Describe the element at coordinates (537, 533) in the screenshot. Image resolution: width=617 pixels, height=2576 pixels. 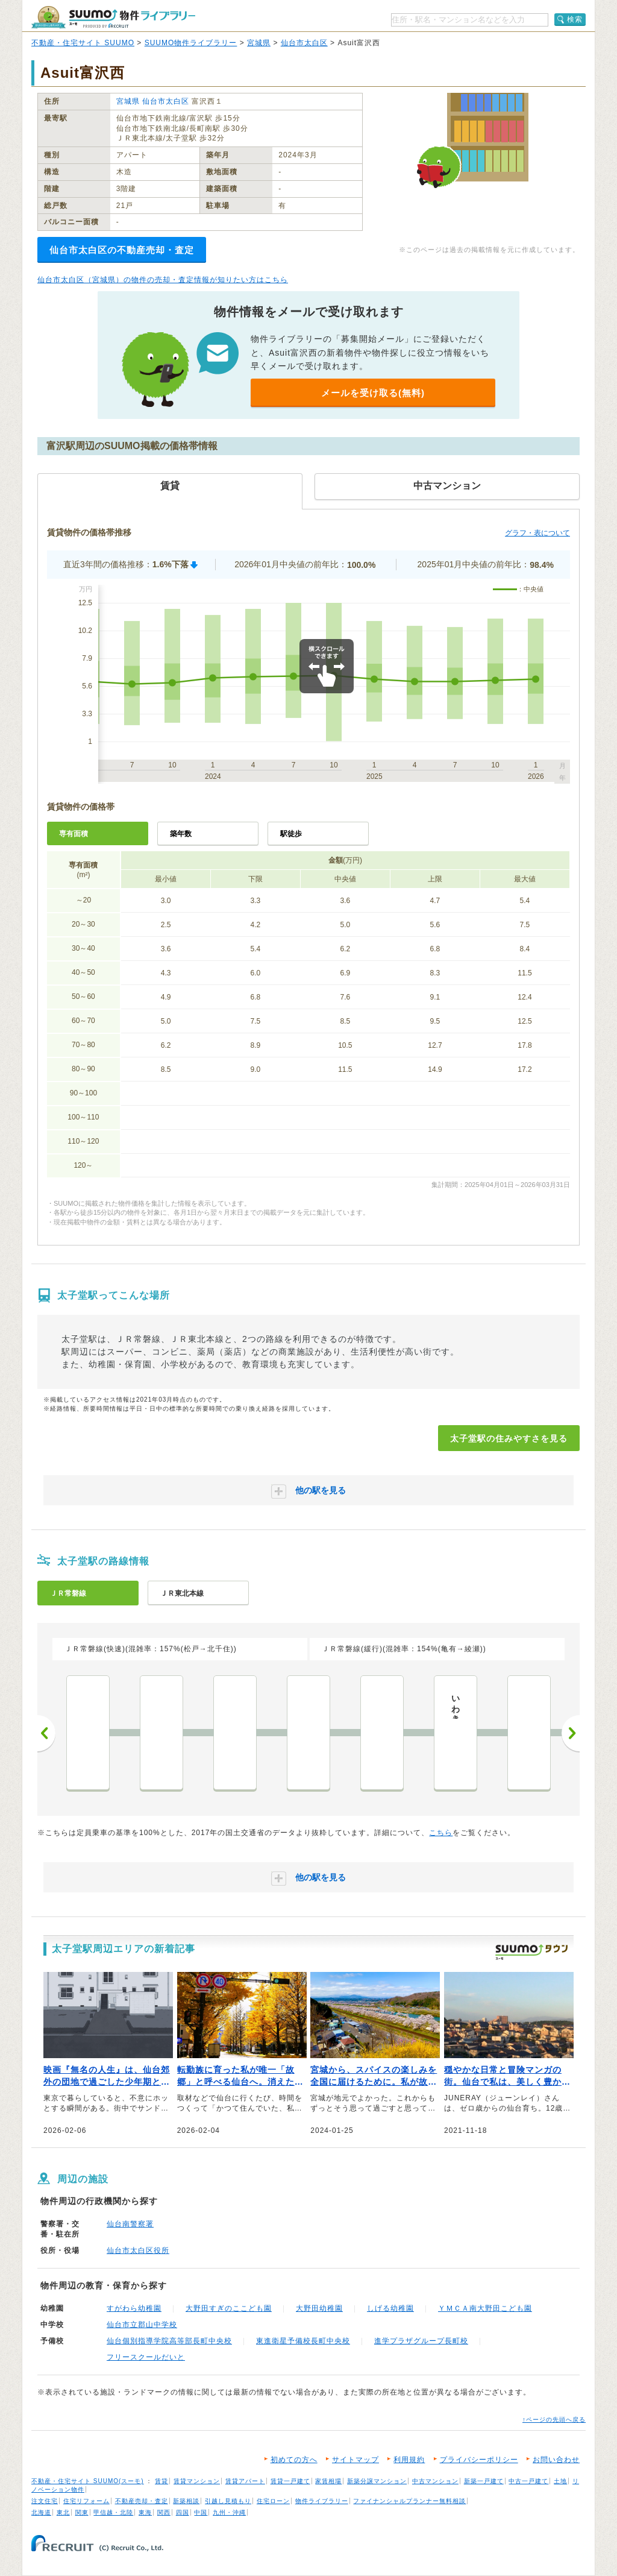
I see `グラフ・表について` at that location.